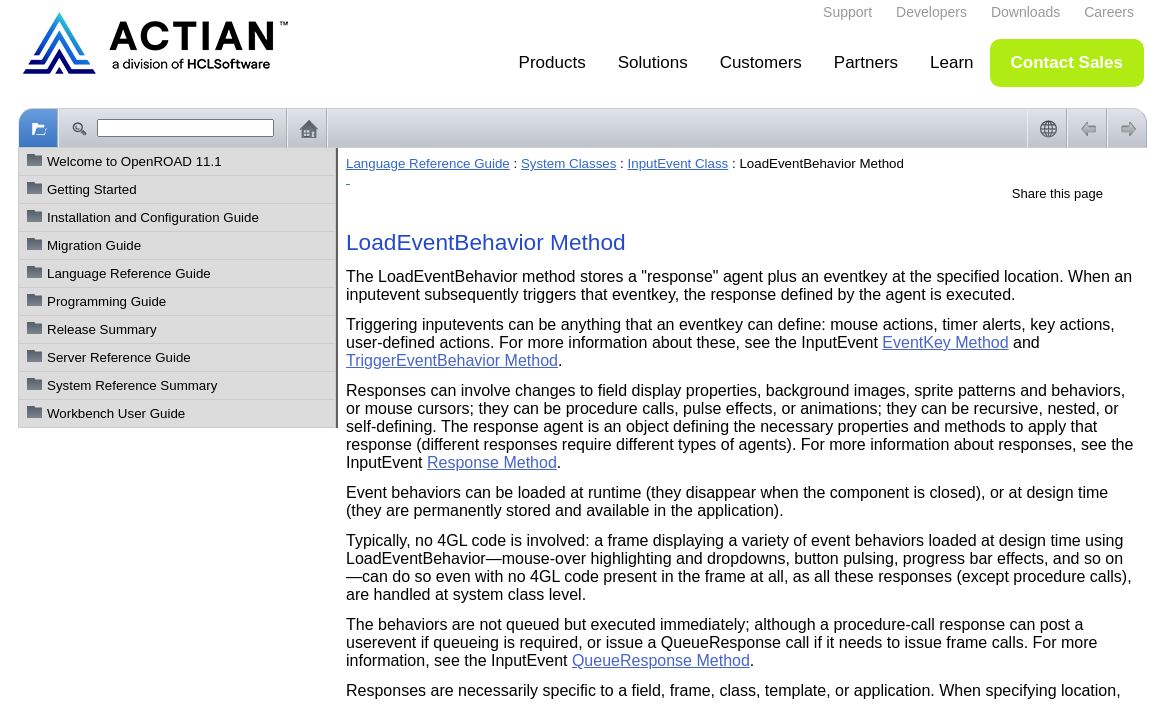 This screenshot has height=720, width=1165. I want to click on Solutions, so click(653, 62).